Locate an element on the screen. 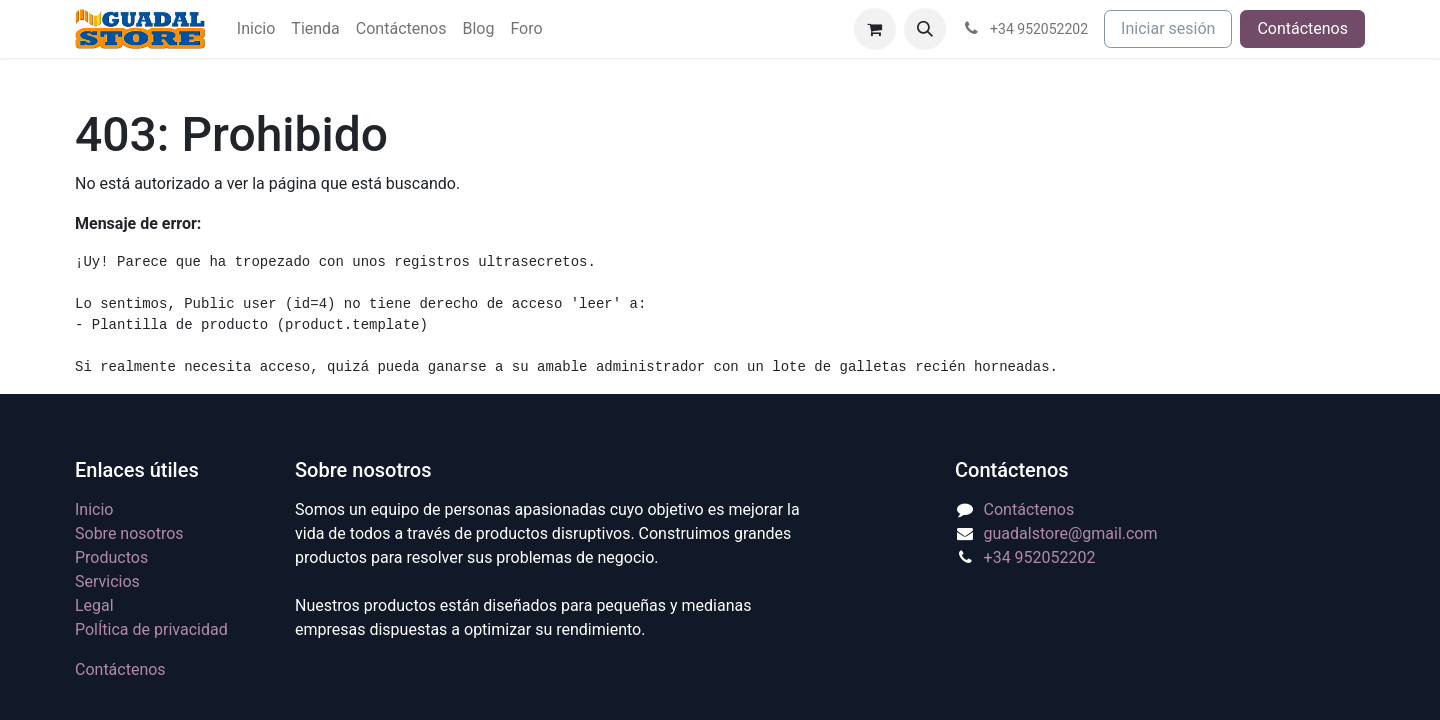  guadalstore@gmail.com is located at coordinates (1071, 533).